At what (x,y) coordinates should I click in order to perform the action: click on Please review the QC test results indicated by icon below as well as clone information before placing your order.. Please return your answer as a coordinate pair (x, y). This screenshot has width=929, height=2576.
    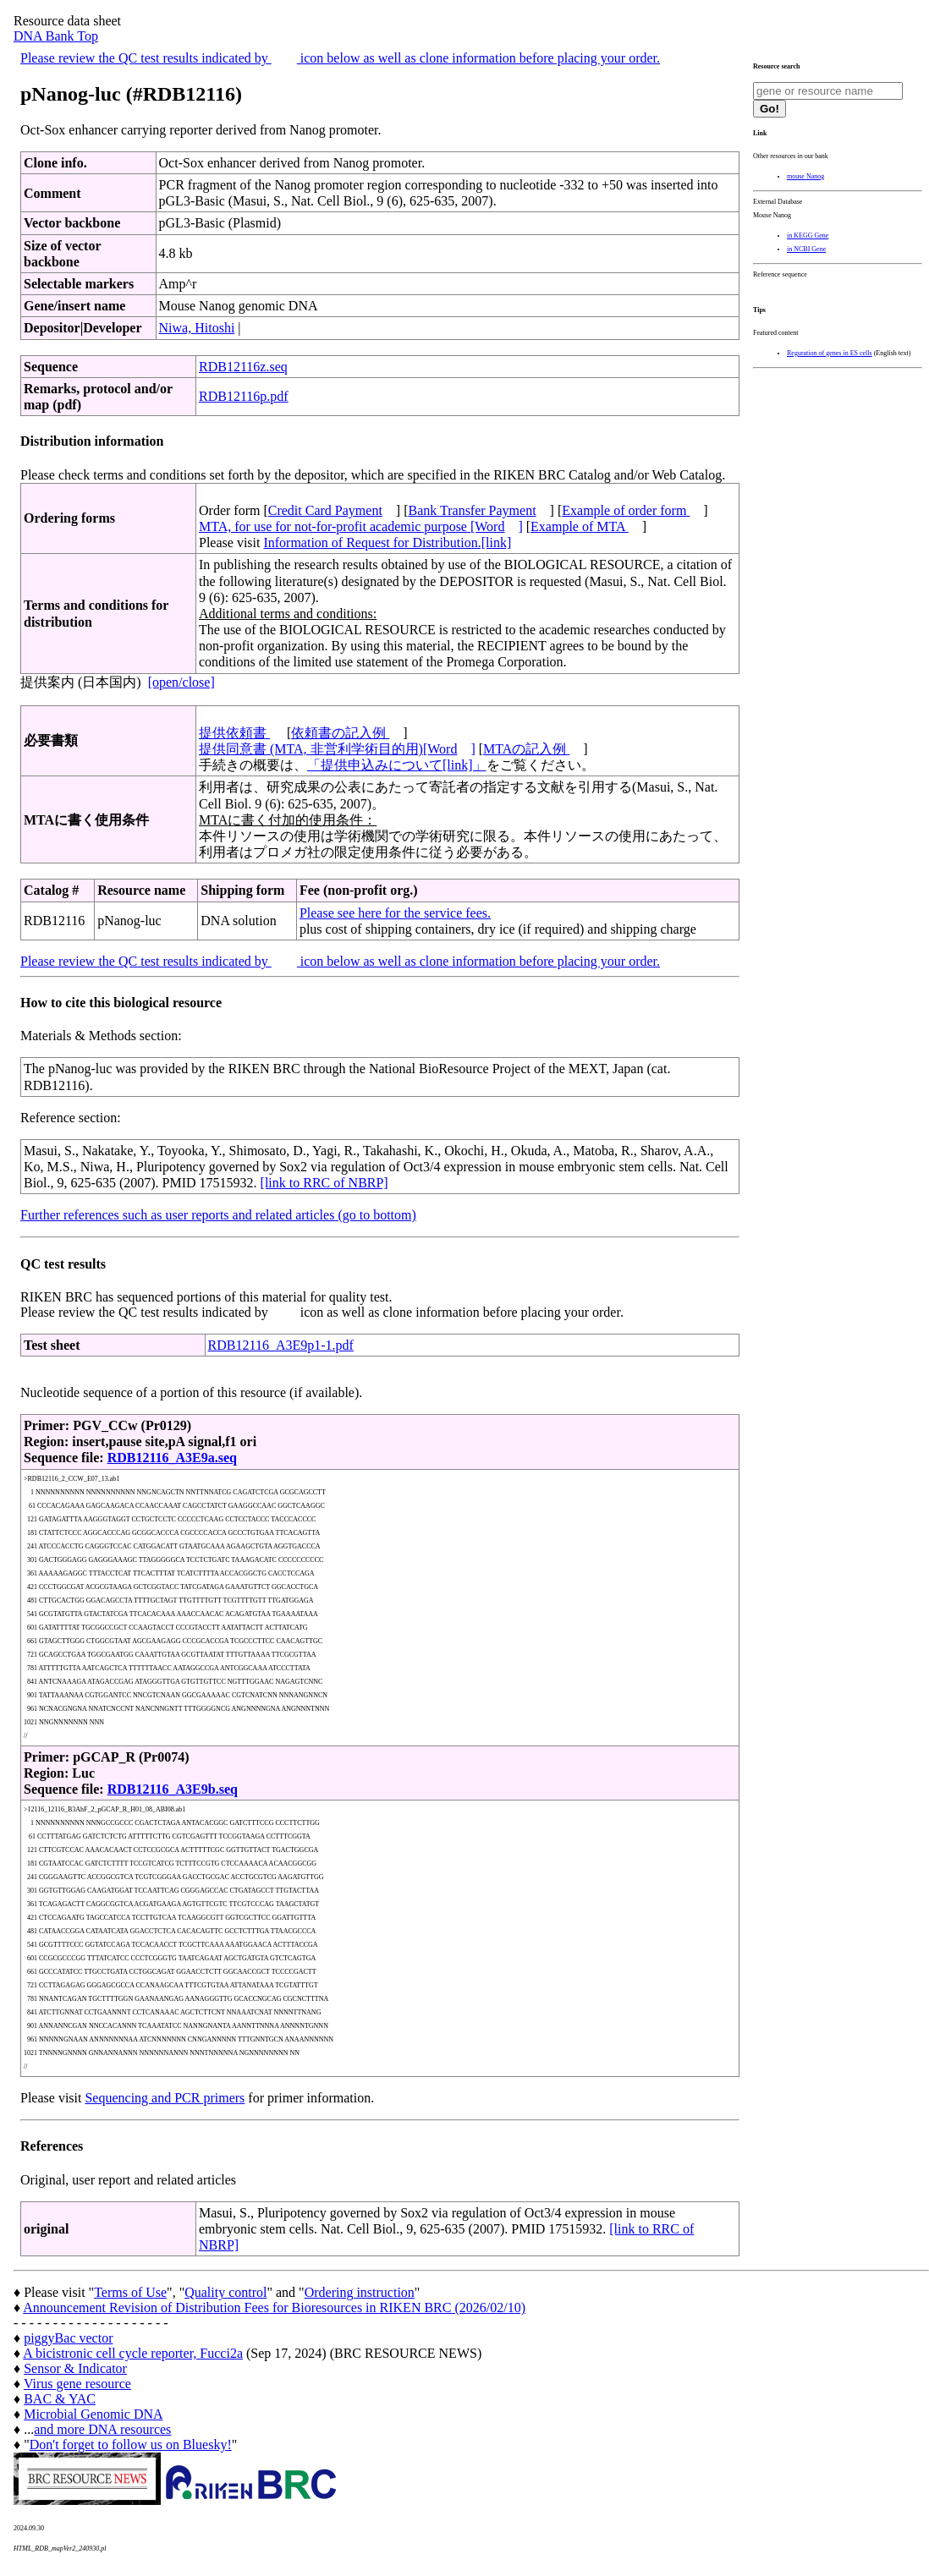
    Looking at the image, I should click on (340, 58).